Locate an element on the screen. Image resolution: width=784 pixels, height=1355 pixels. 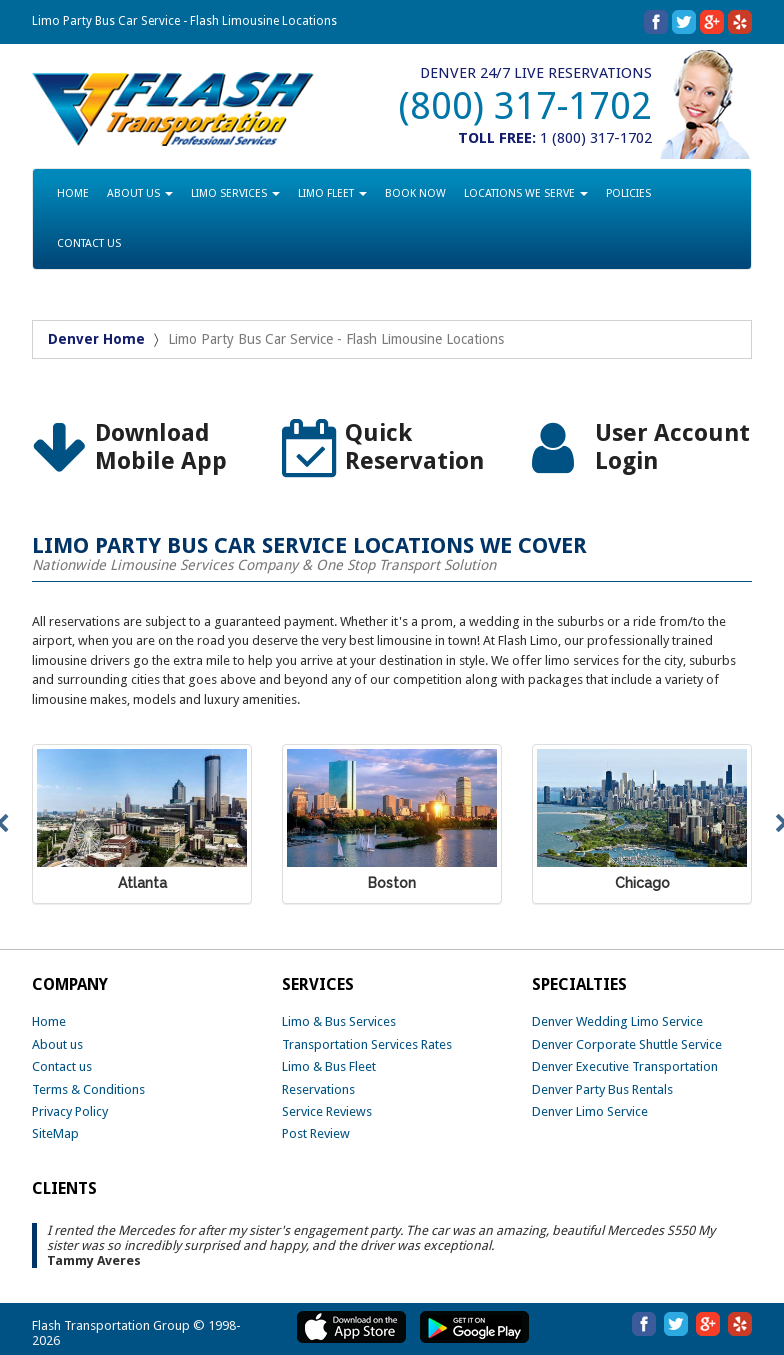
Limo & Bus Fleet is located at coordinates (329, 1066).